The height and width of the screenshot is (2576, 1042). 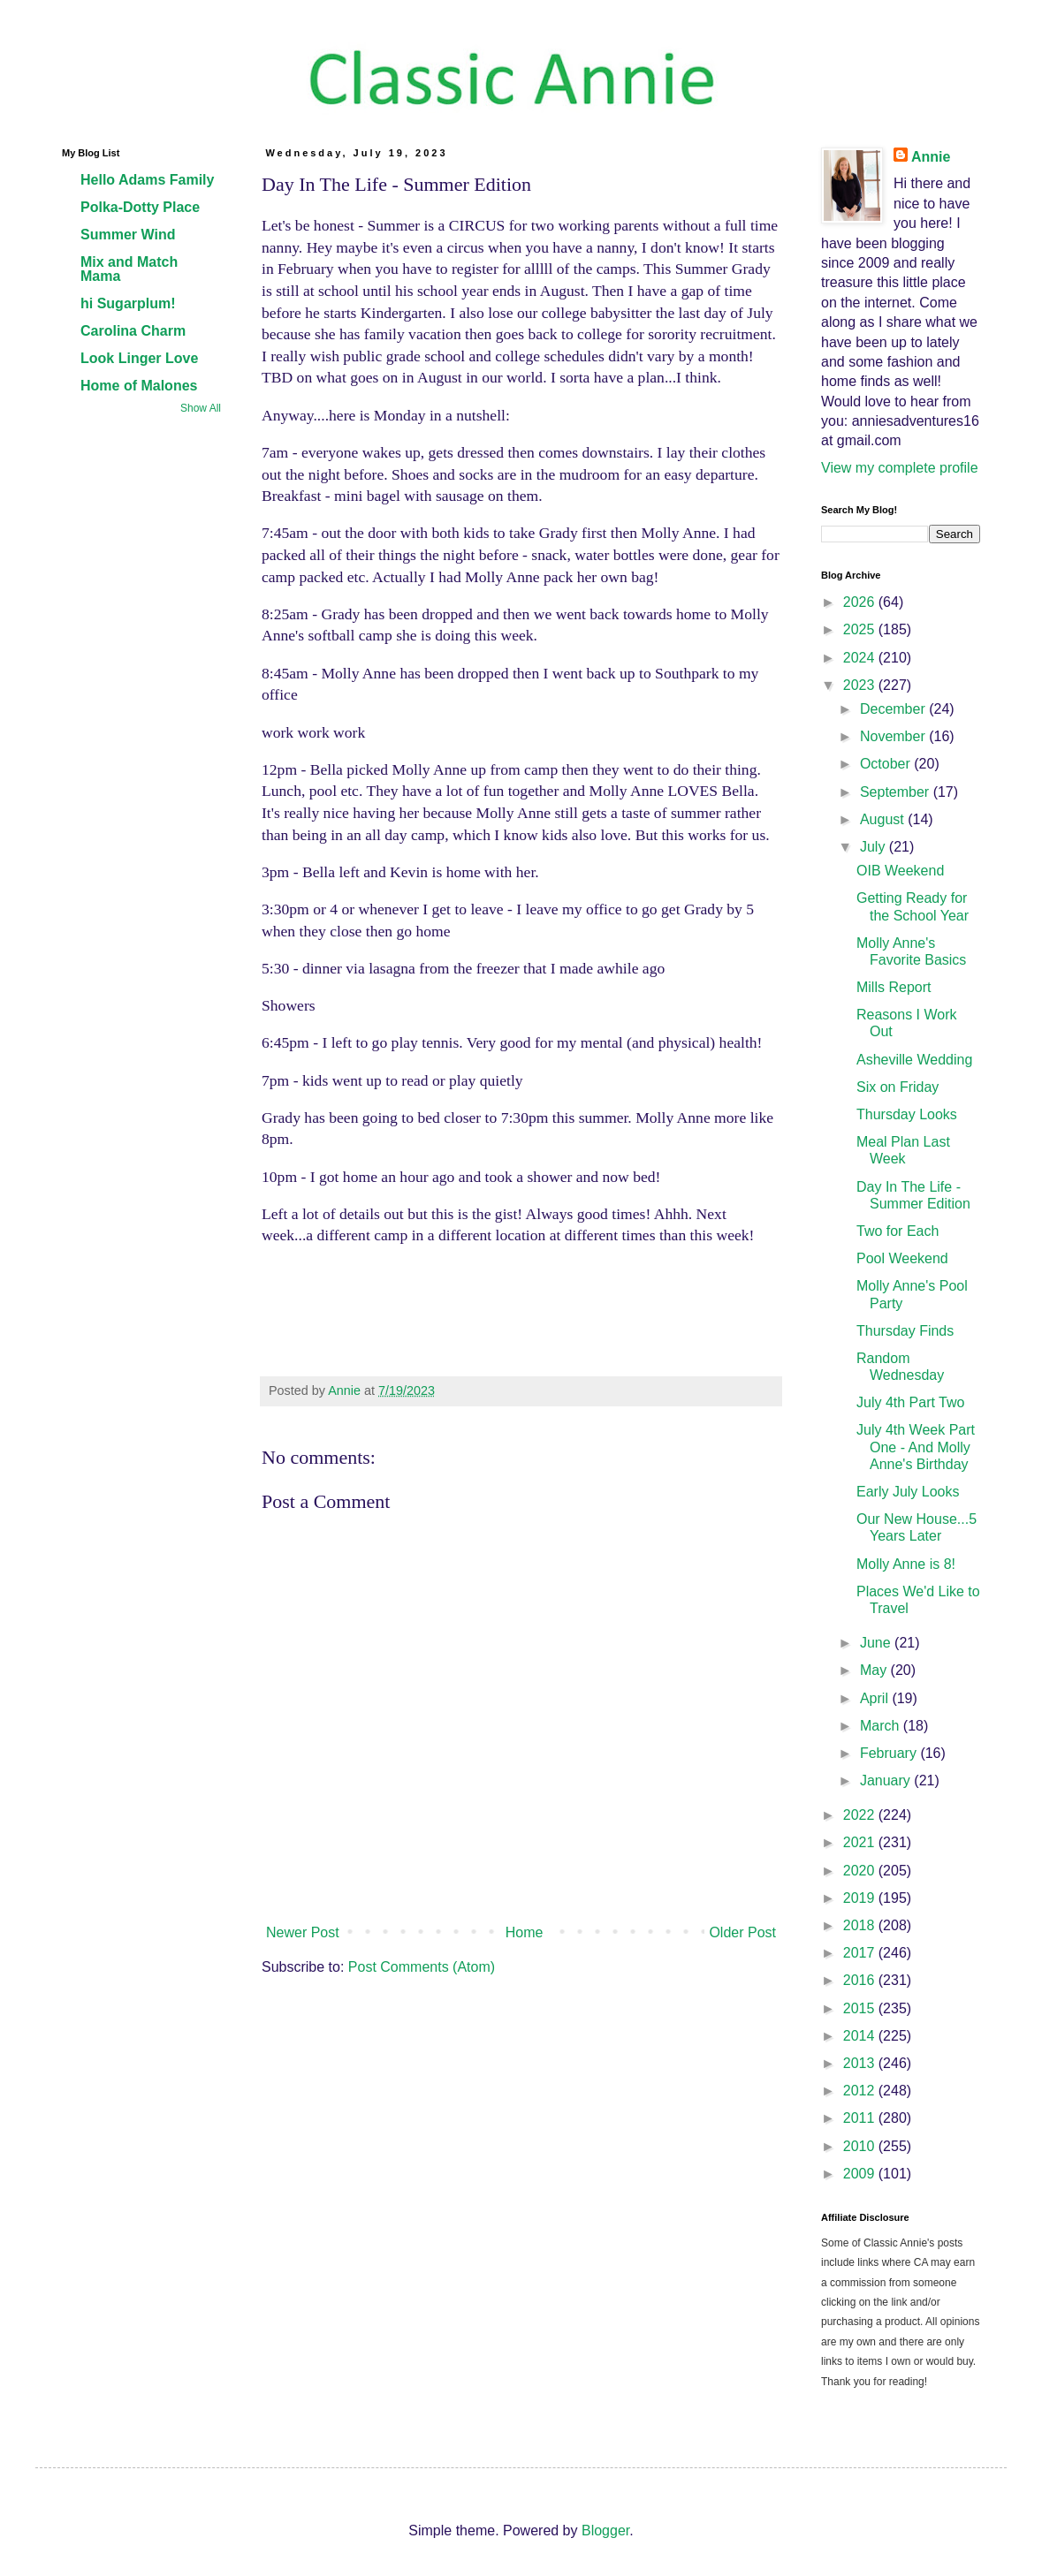 I want to click on 2019, so click(x=860, y=1897).